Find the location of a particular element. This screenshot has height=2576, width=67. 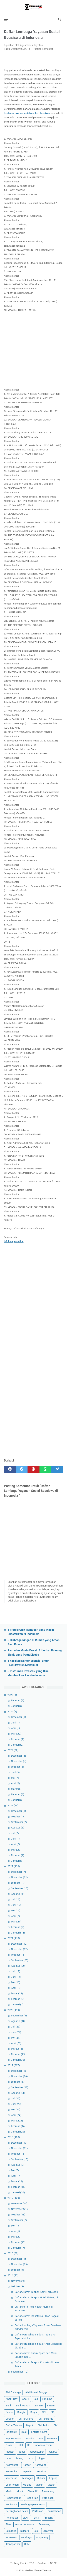

Palembang is located at coordinates (48, 2491).